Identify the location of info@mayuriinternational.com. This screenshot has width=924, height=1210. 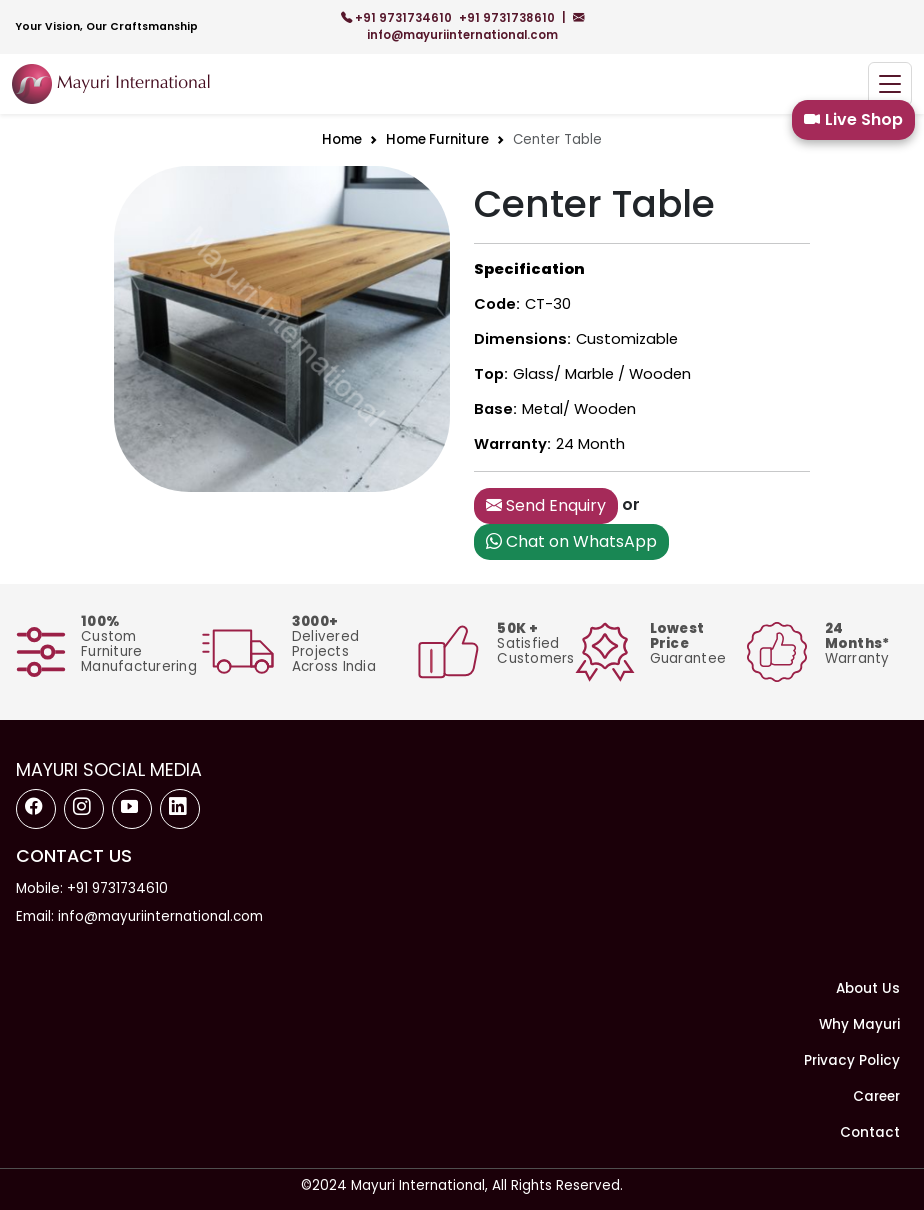
(475, 26).